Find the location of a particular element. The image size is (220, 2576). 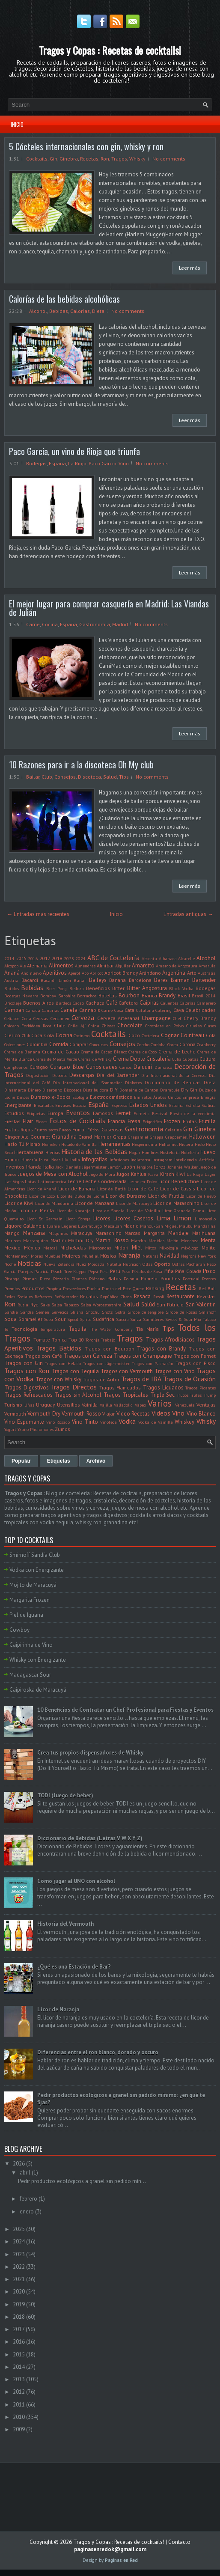

Tragos con Champagne is located at coordinates (143, 1355).